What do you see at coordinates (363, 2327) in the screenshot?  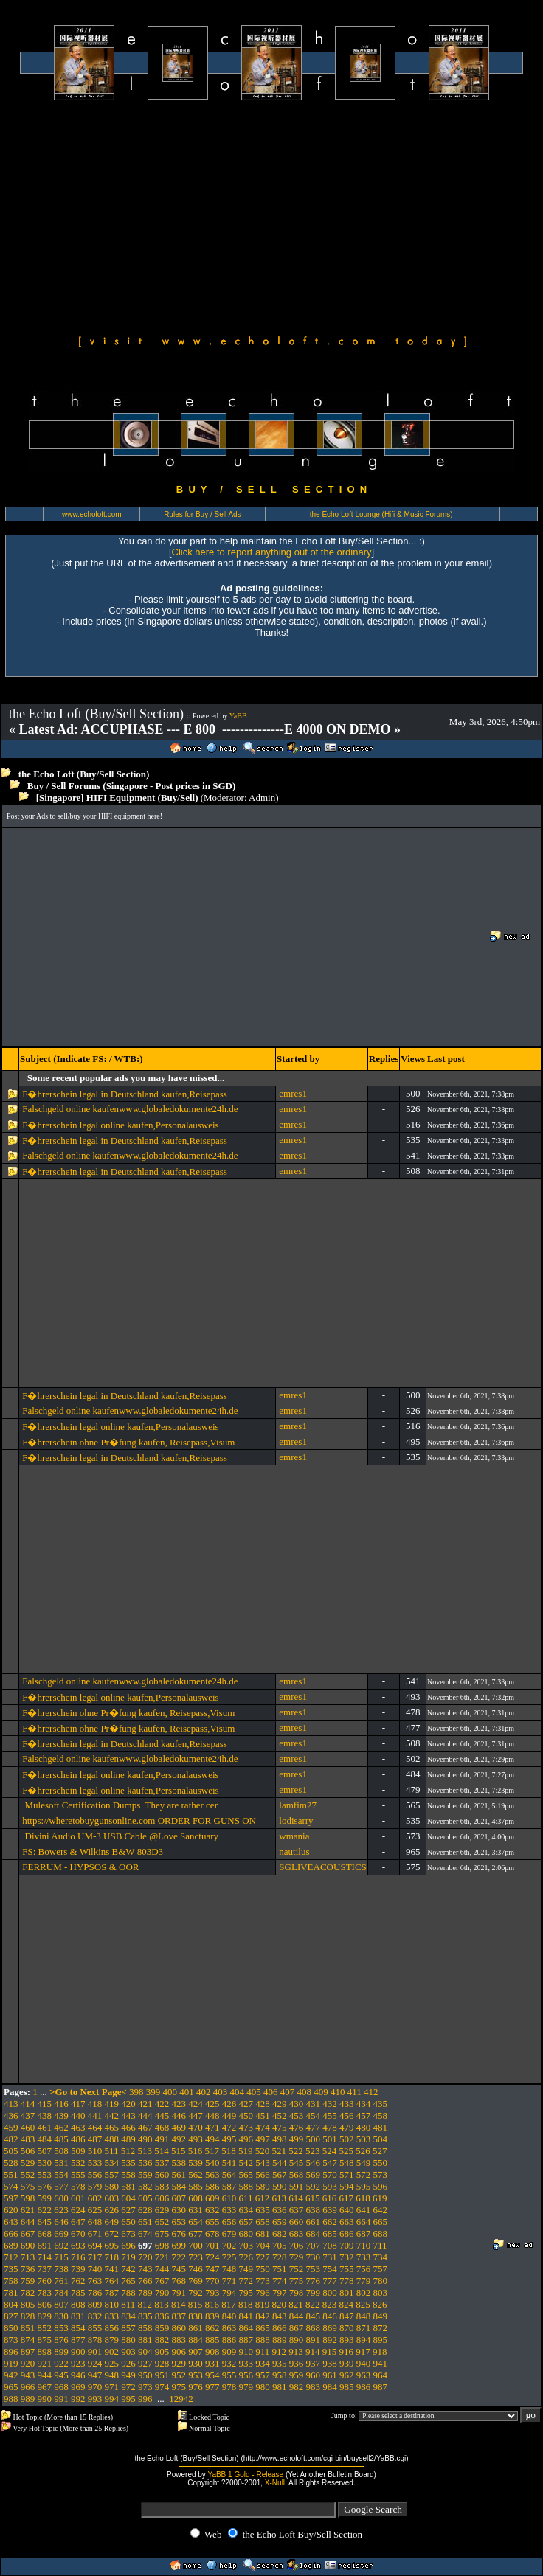 I see `871` at bounding box center [363, 2327].